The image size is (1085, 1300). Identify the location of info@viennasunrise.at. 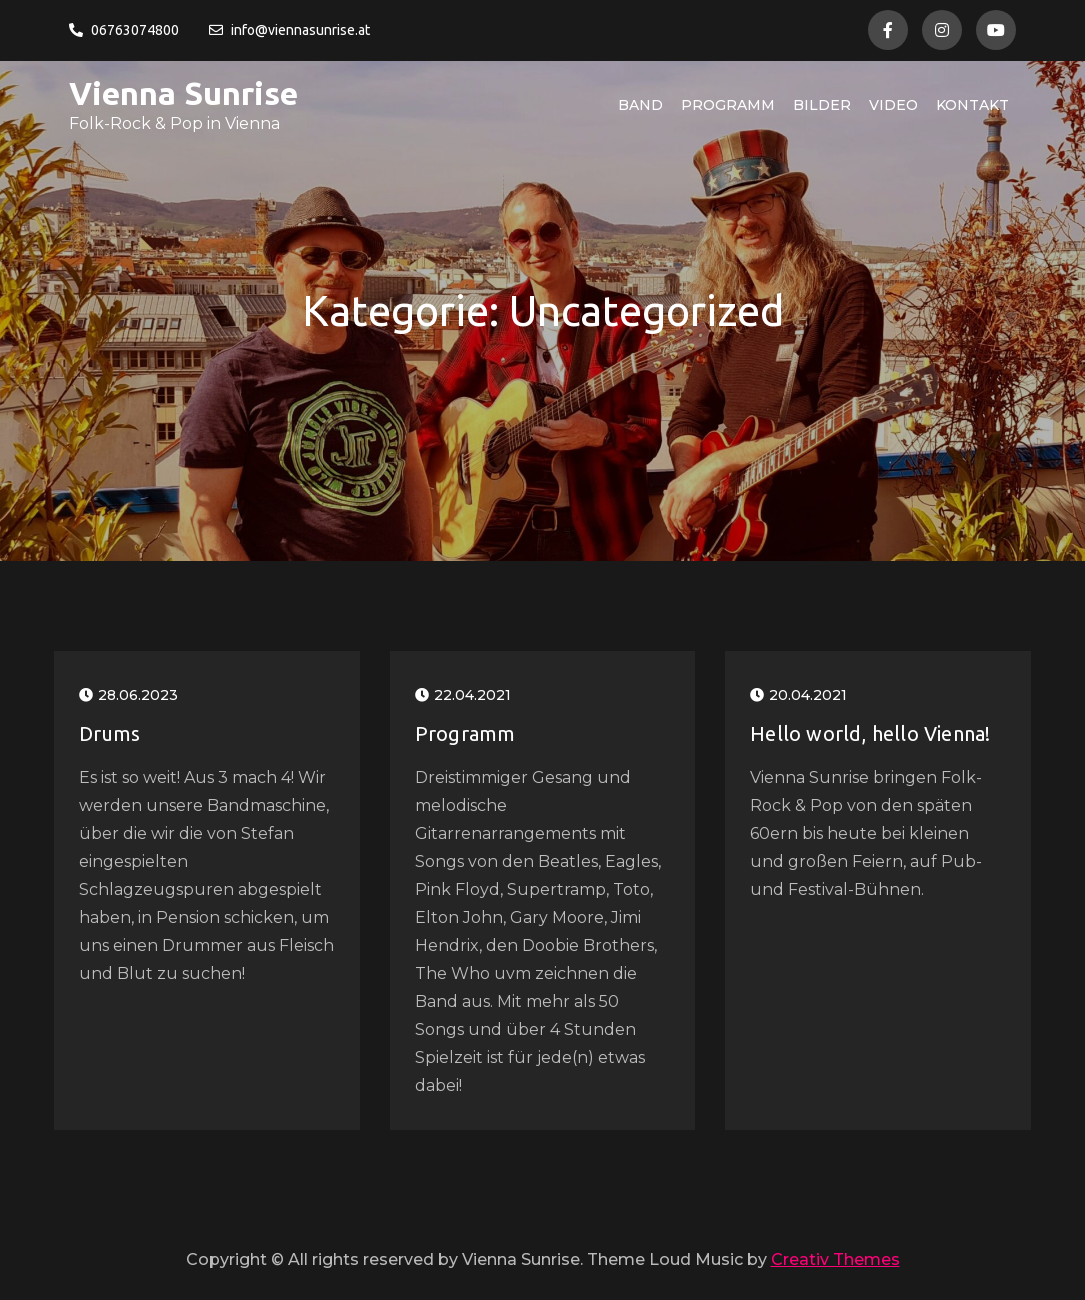
(289, 30).